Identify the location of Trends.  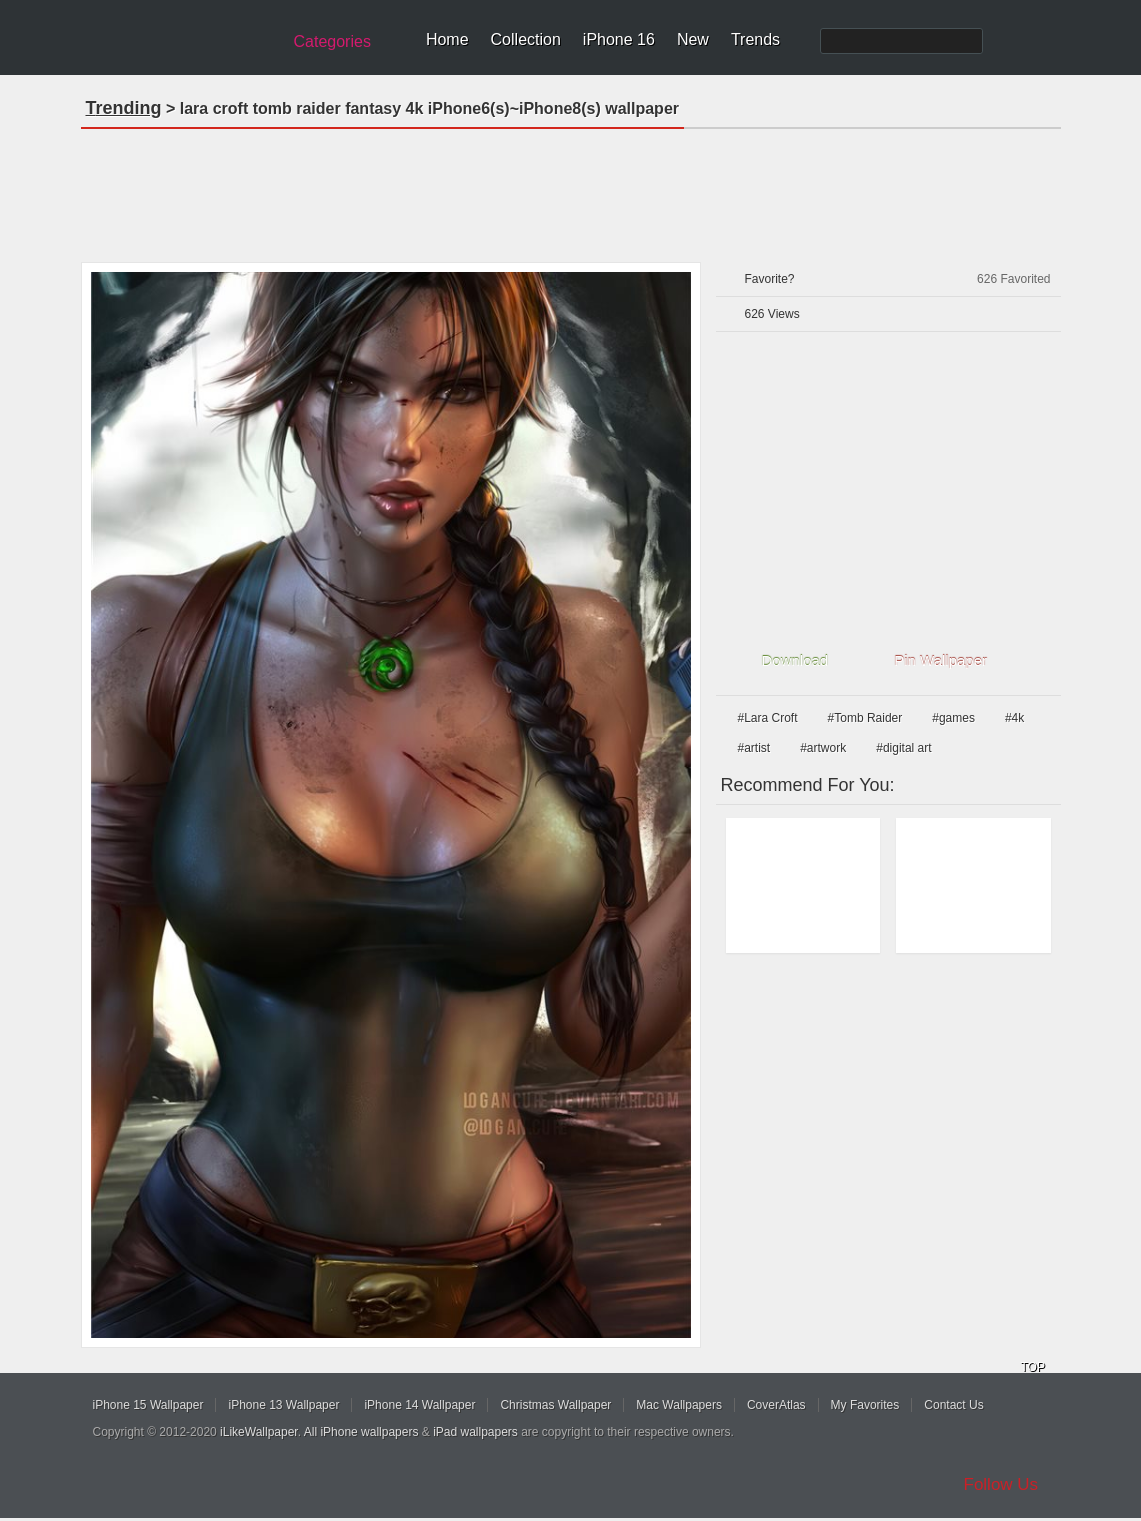
(755, 39).